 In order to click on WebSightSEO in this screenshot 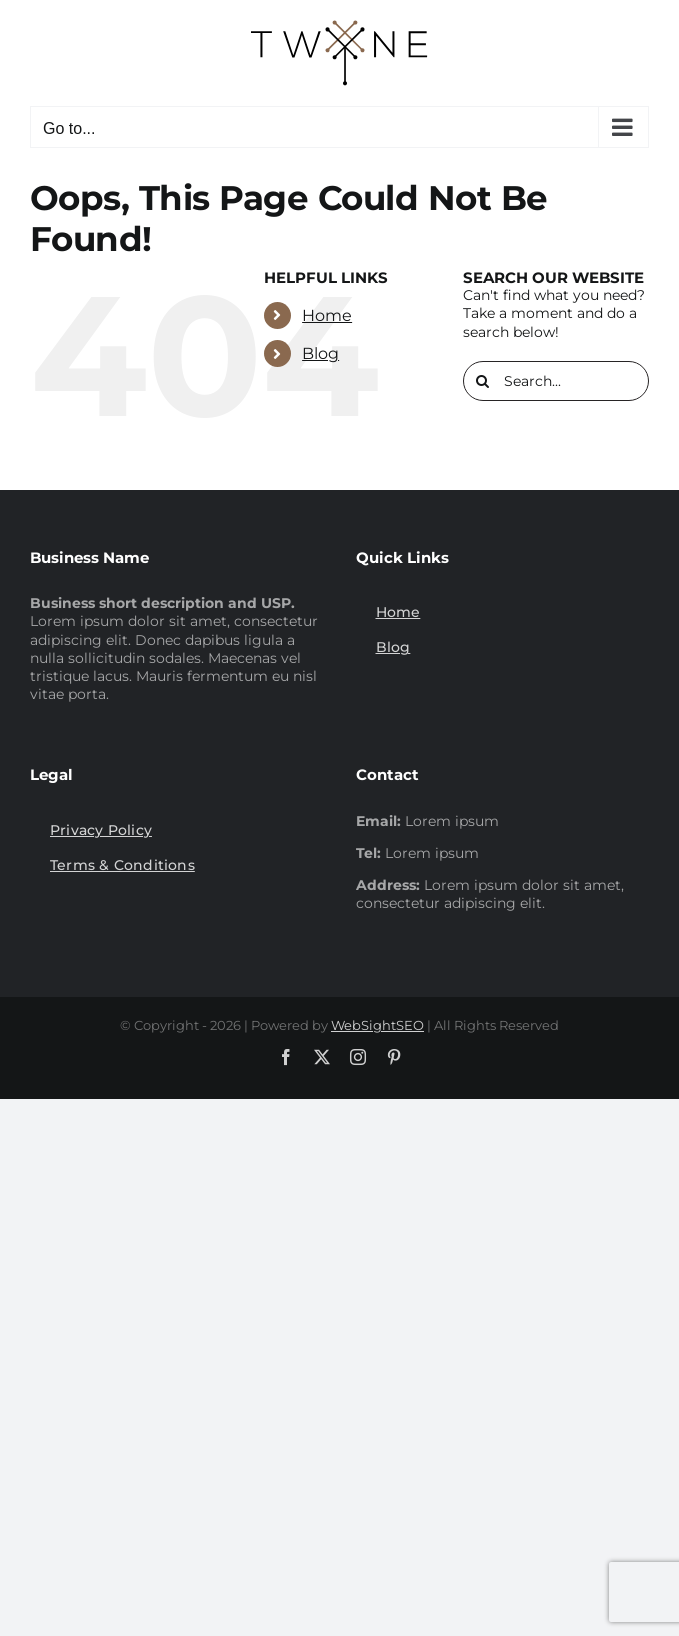, I will do `click(377, 1025)`.